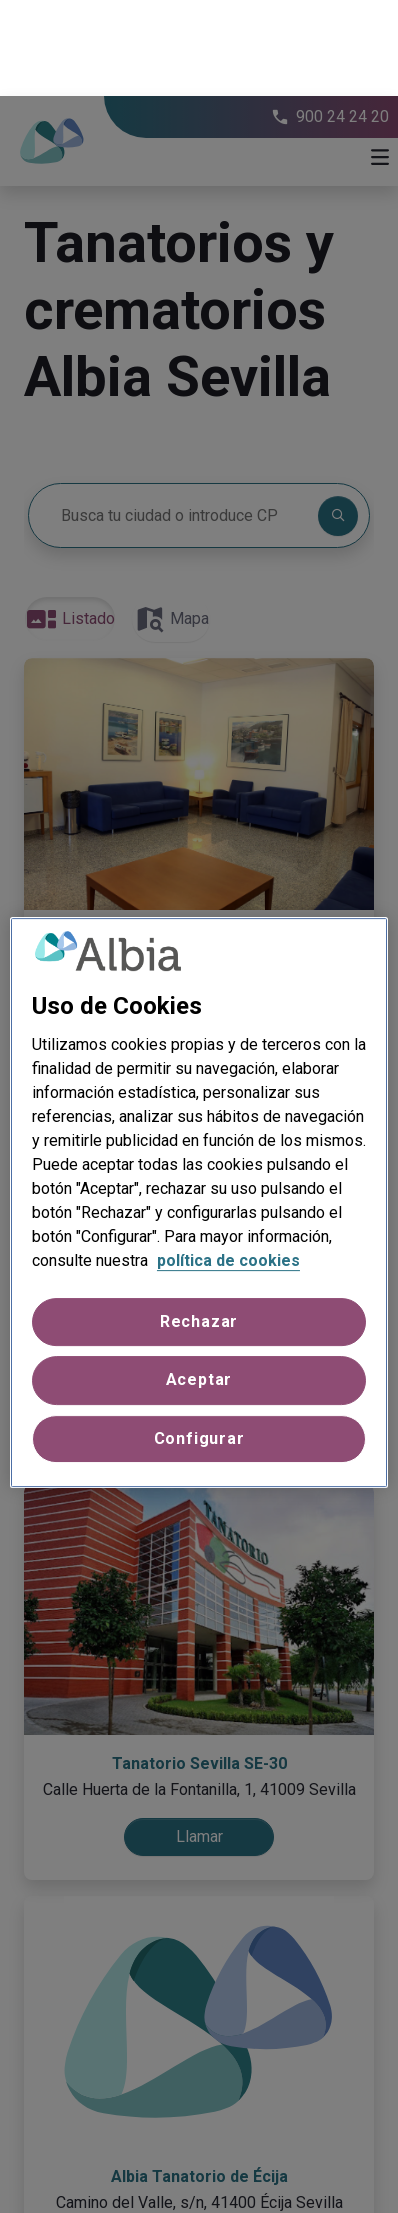 The image size is (398, 2213). I want to click on [region], so click(199, 1107).